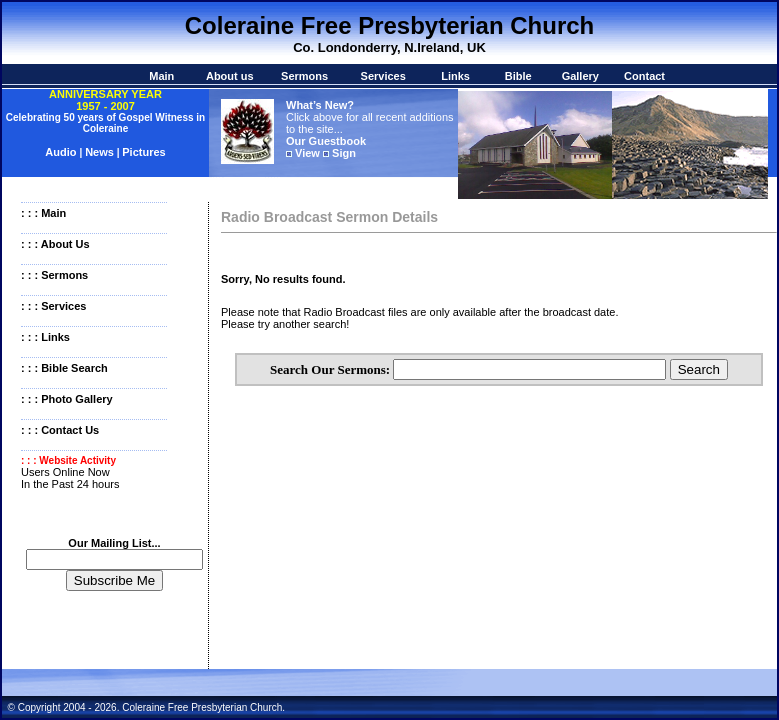  I want to click on What’s New?, so click(320, 105).